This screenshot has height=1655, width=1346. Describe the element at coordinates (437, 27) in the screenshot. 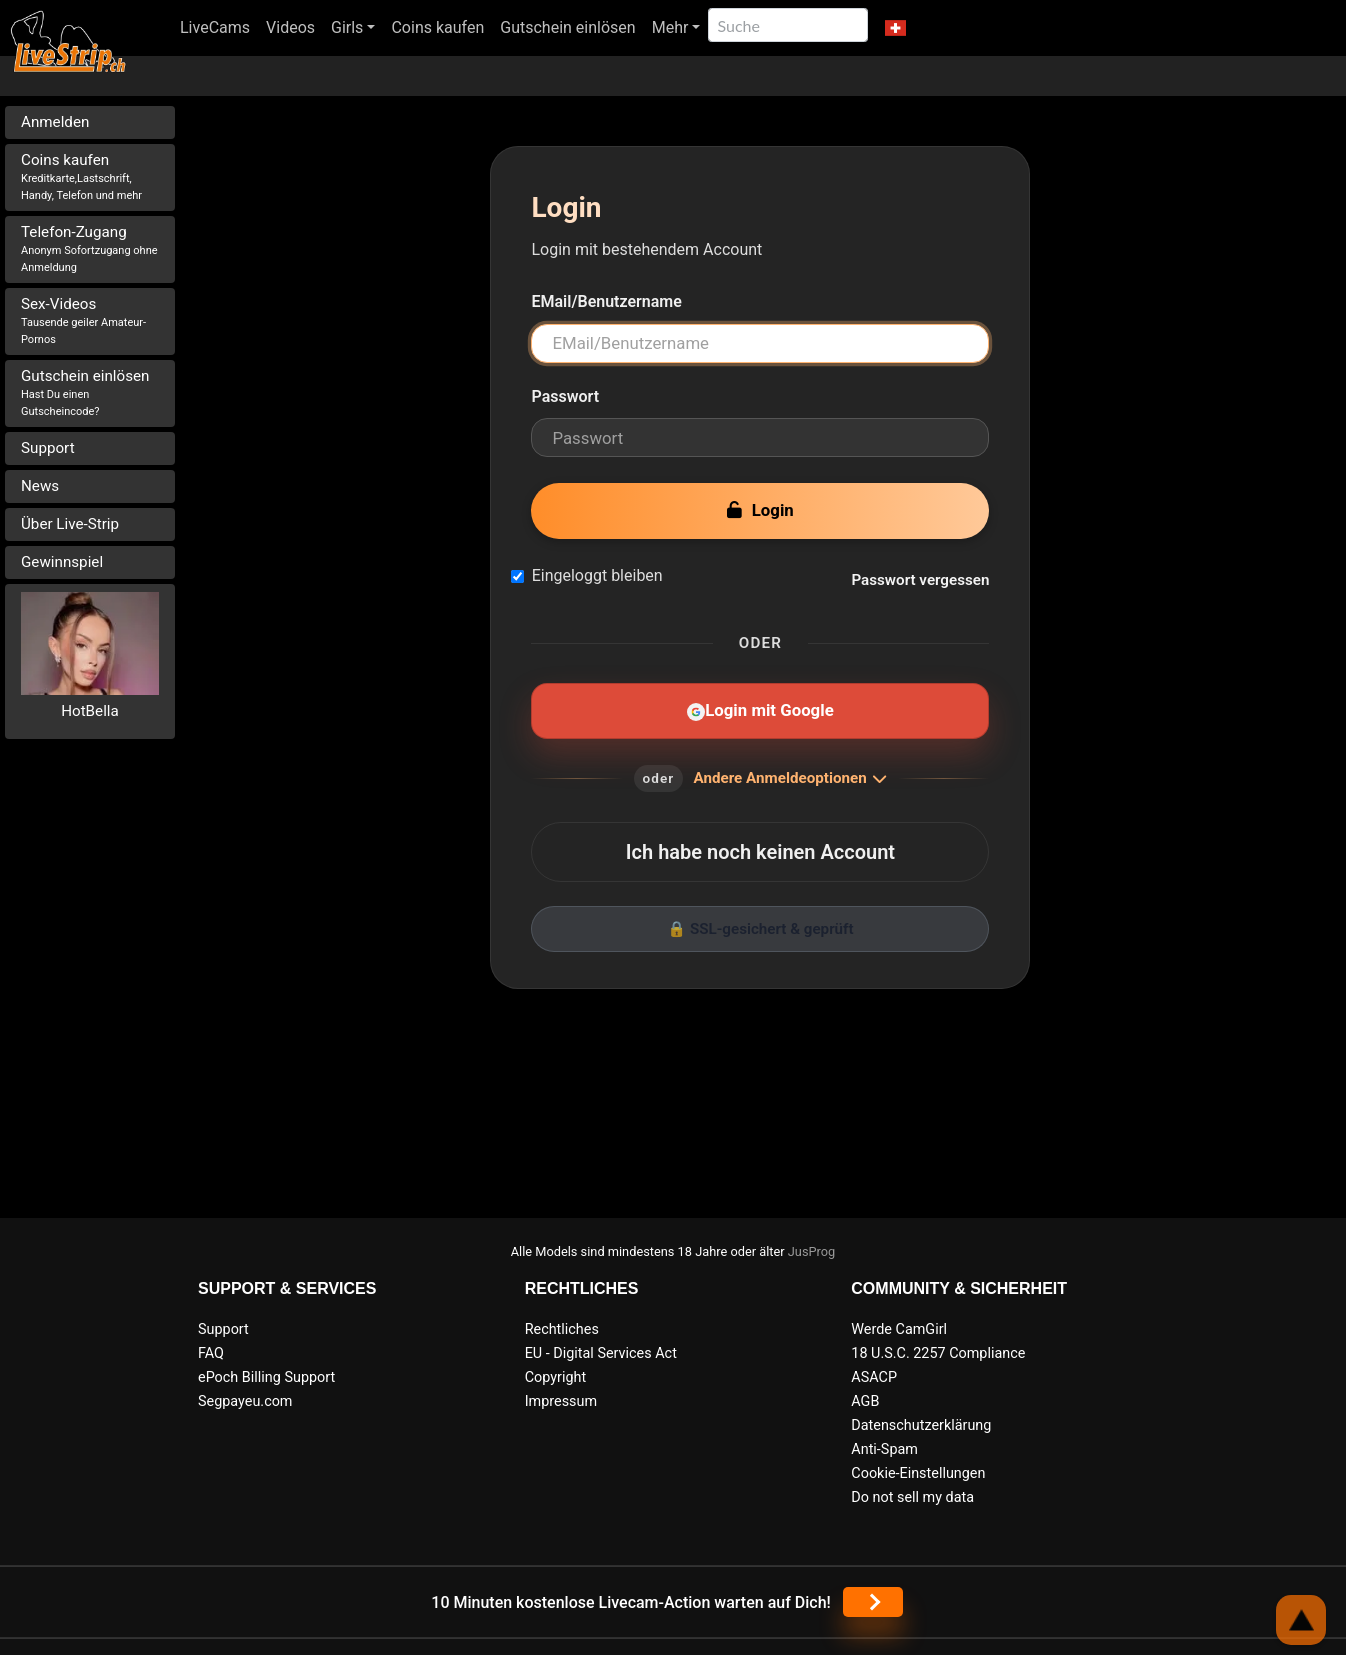

I see `Coins kaufen` at that location.